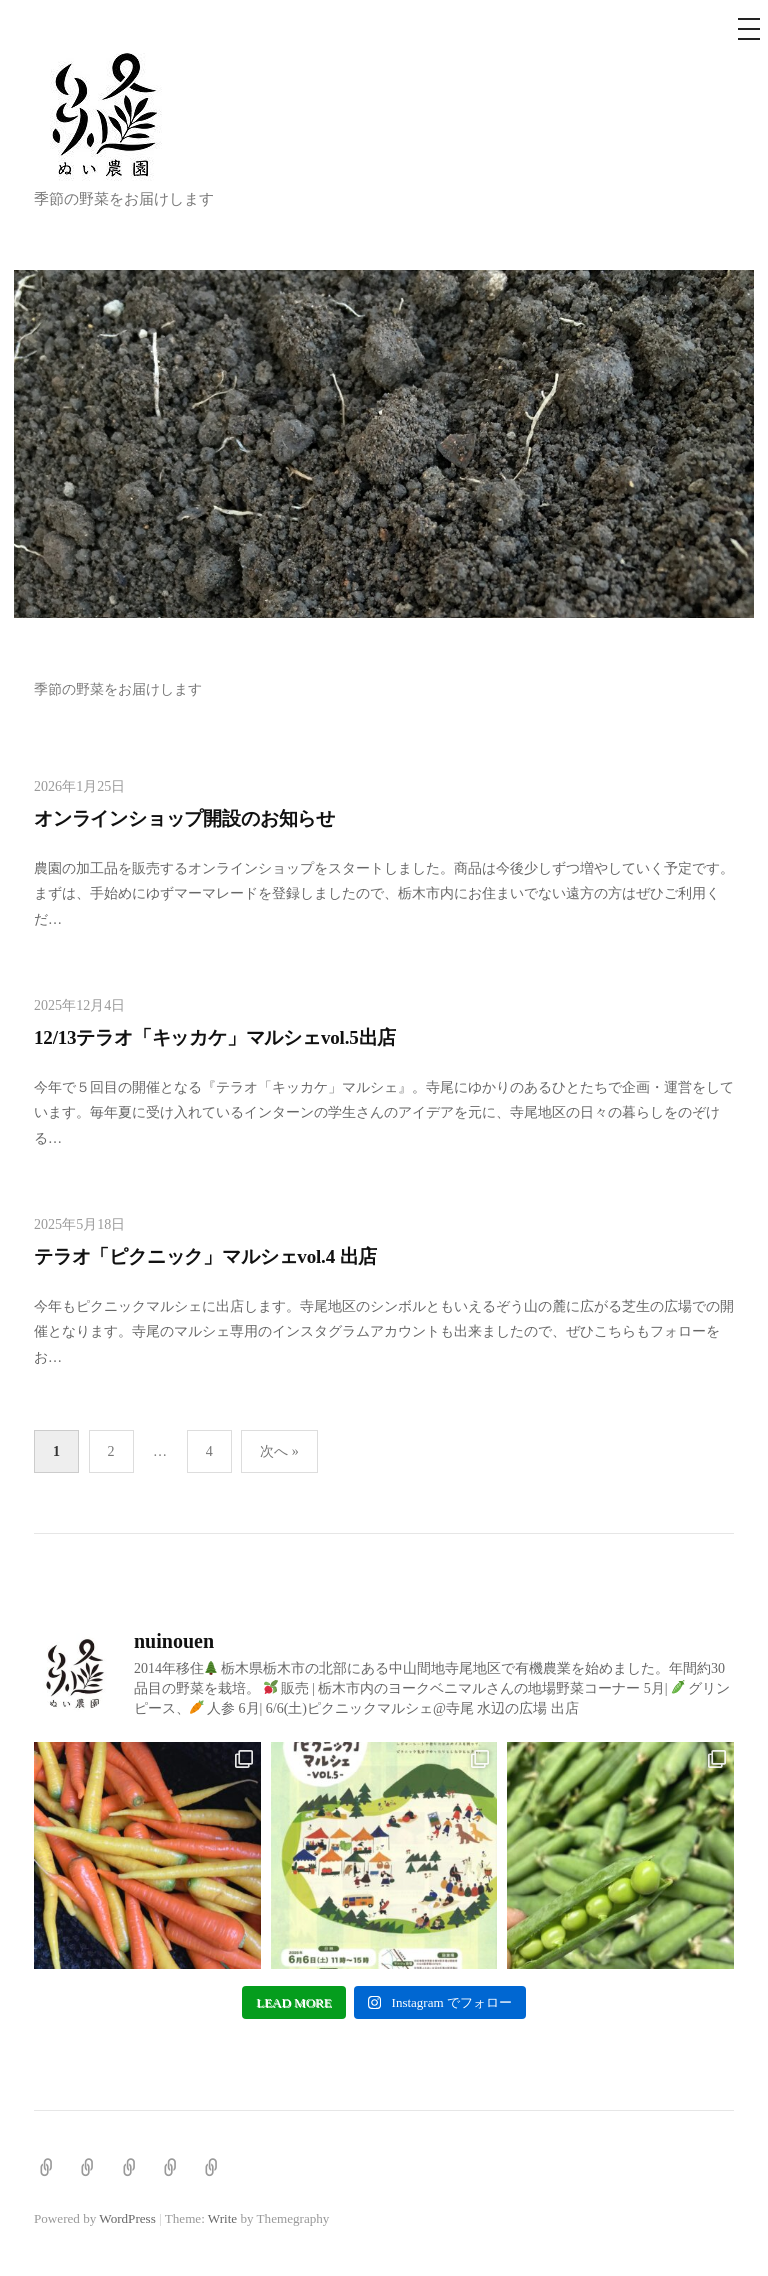 Image resolution: width=768 pixels, height=2276 pixels. What do you see at coordinates (215, 1037) in the screenshot?
I see `12/13テラオ「キッカケ」マルシェvol.5出店` at bounding box center [215, 1037].